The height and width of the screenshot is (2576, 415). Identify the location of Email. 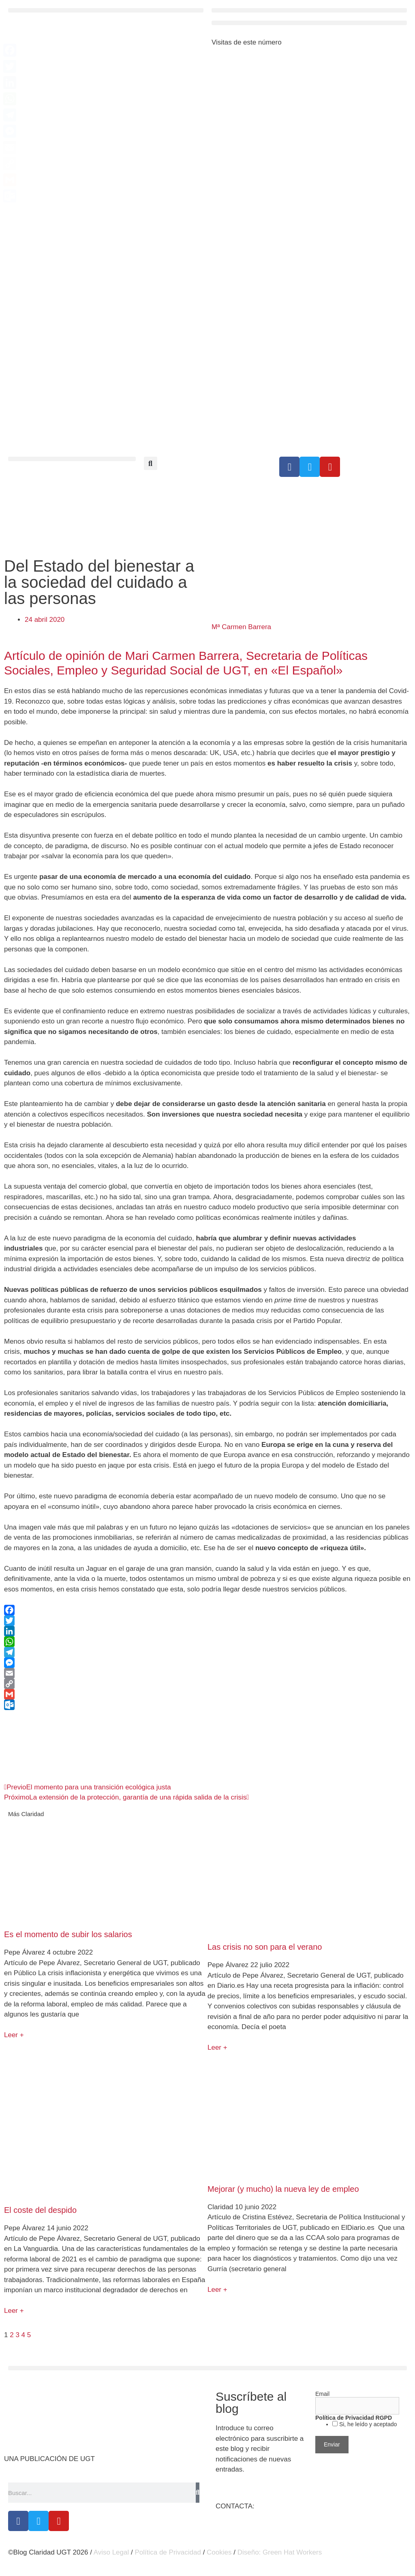
(322, 2394).